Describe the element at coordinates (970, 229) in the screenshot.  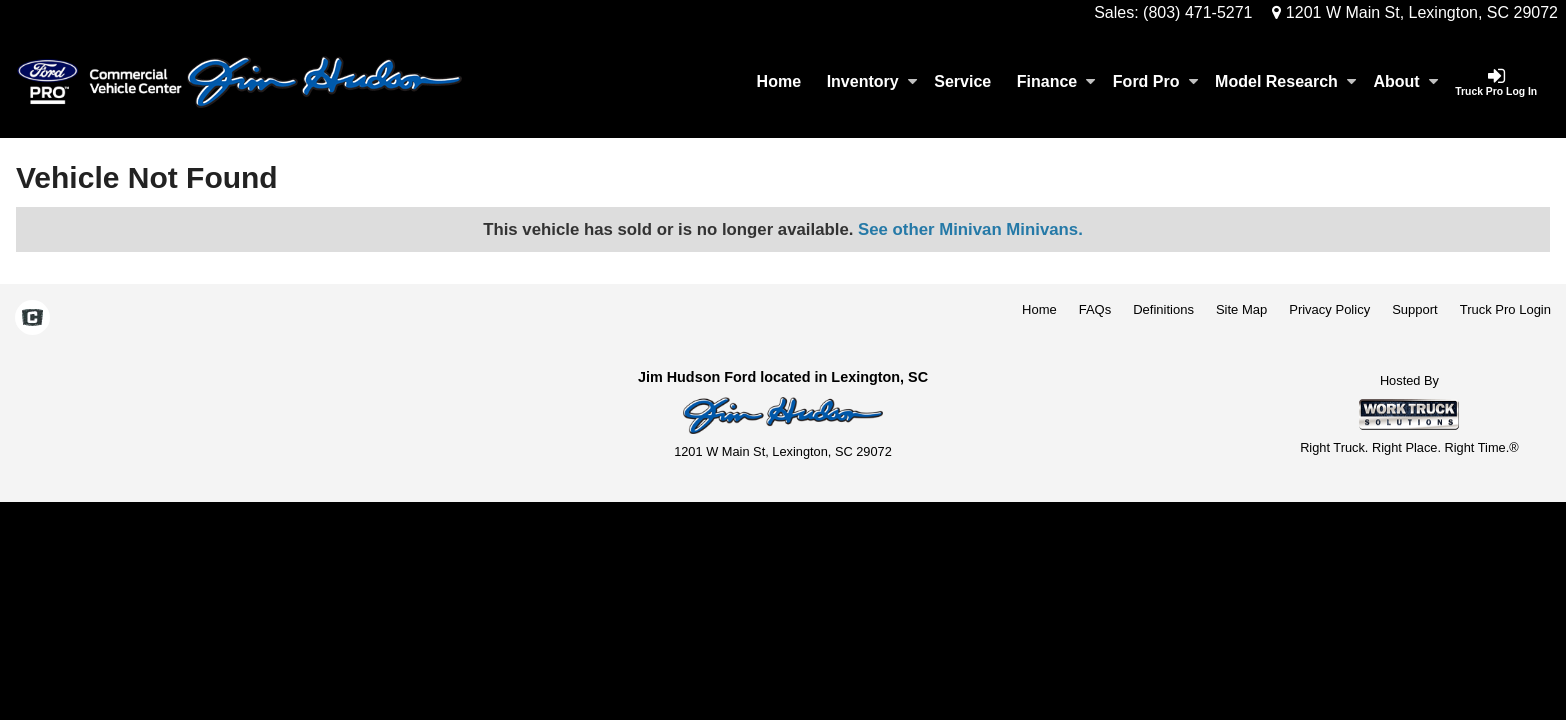
I see `See other Minivan Minivans.` at that location.